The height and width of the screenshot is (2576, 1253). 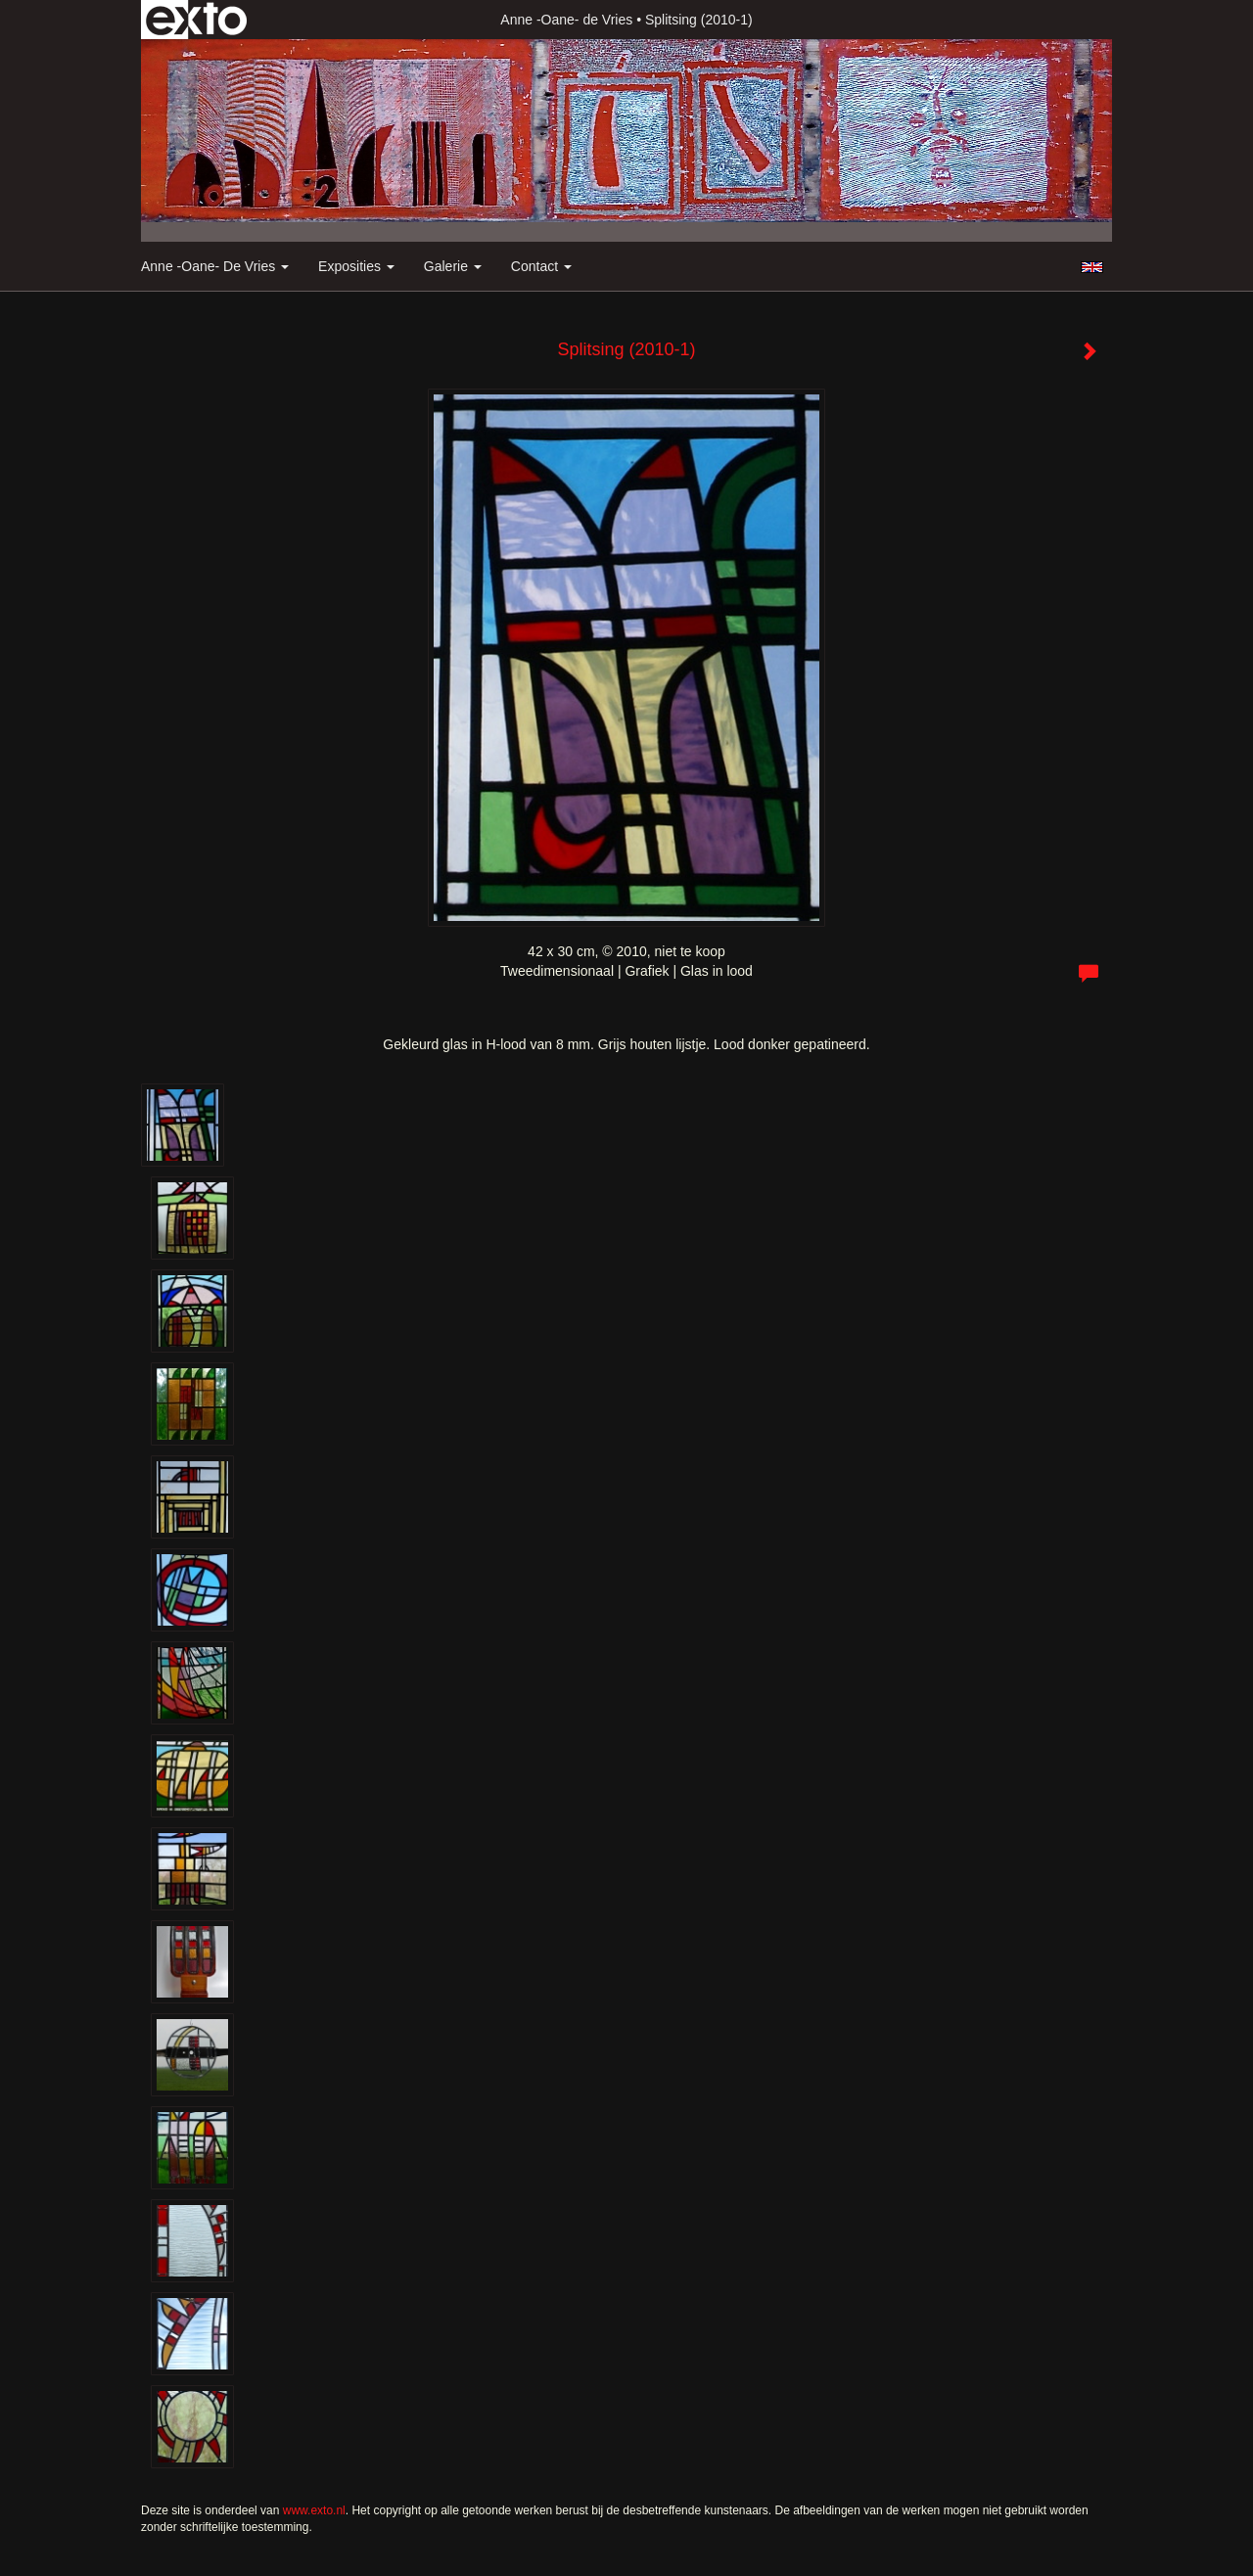 I want to click on English, so click(x=1092, y=267).